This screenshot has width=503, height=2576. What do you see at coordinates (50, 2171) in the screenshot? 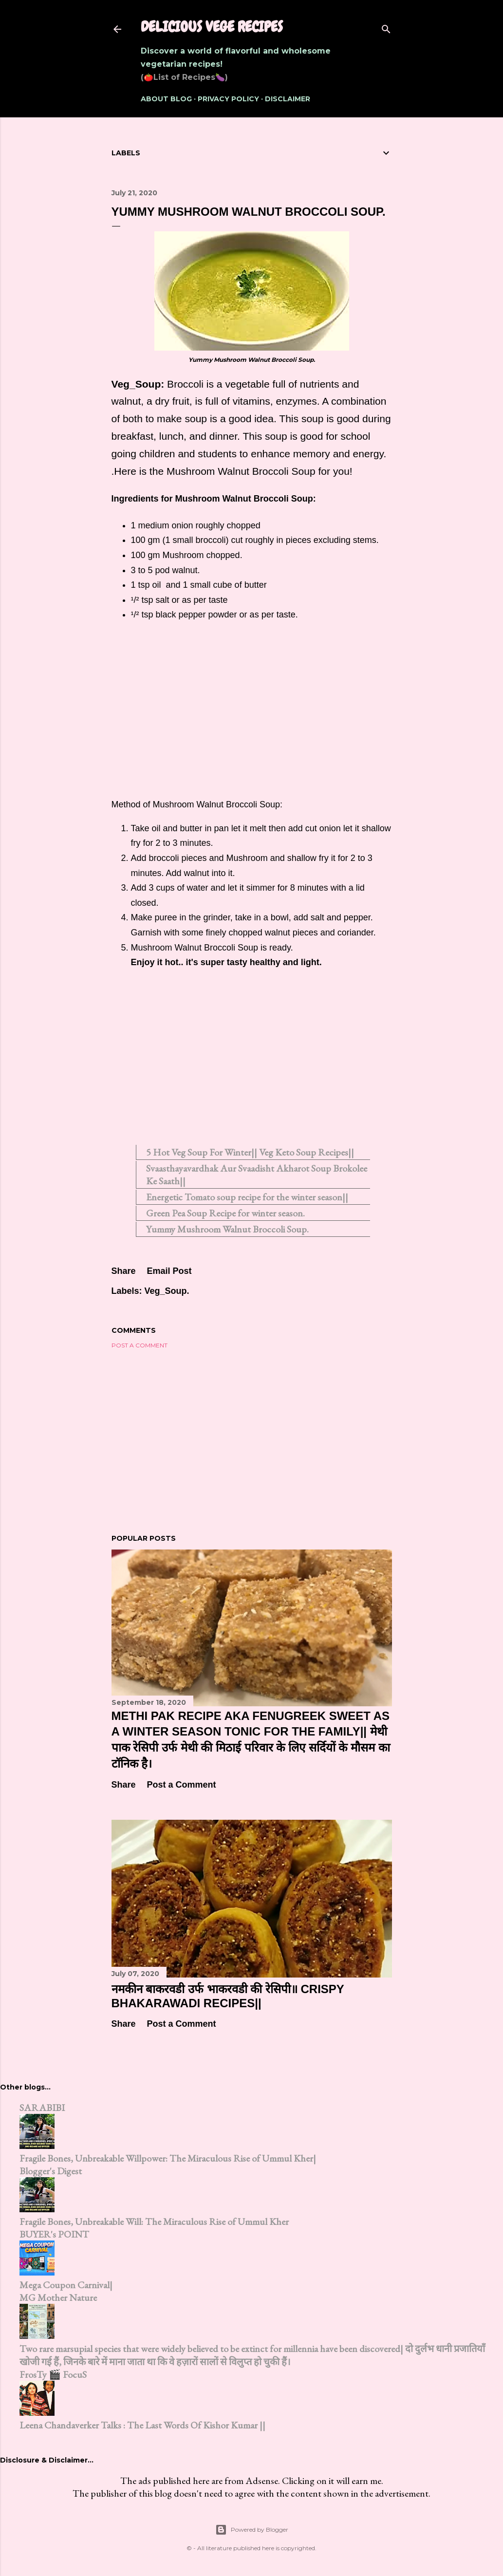
I see `Blogger's Digest` at bounding box center [50, 2171].